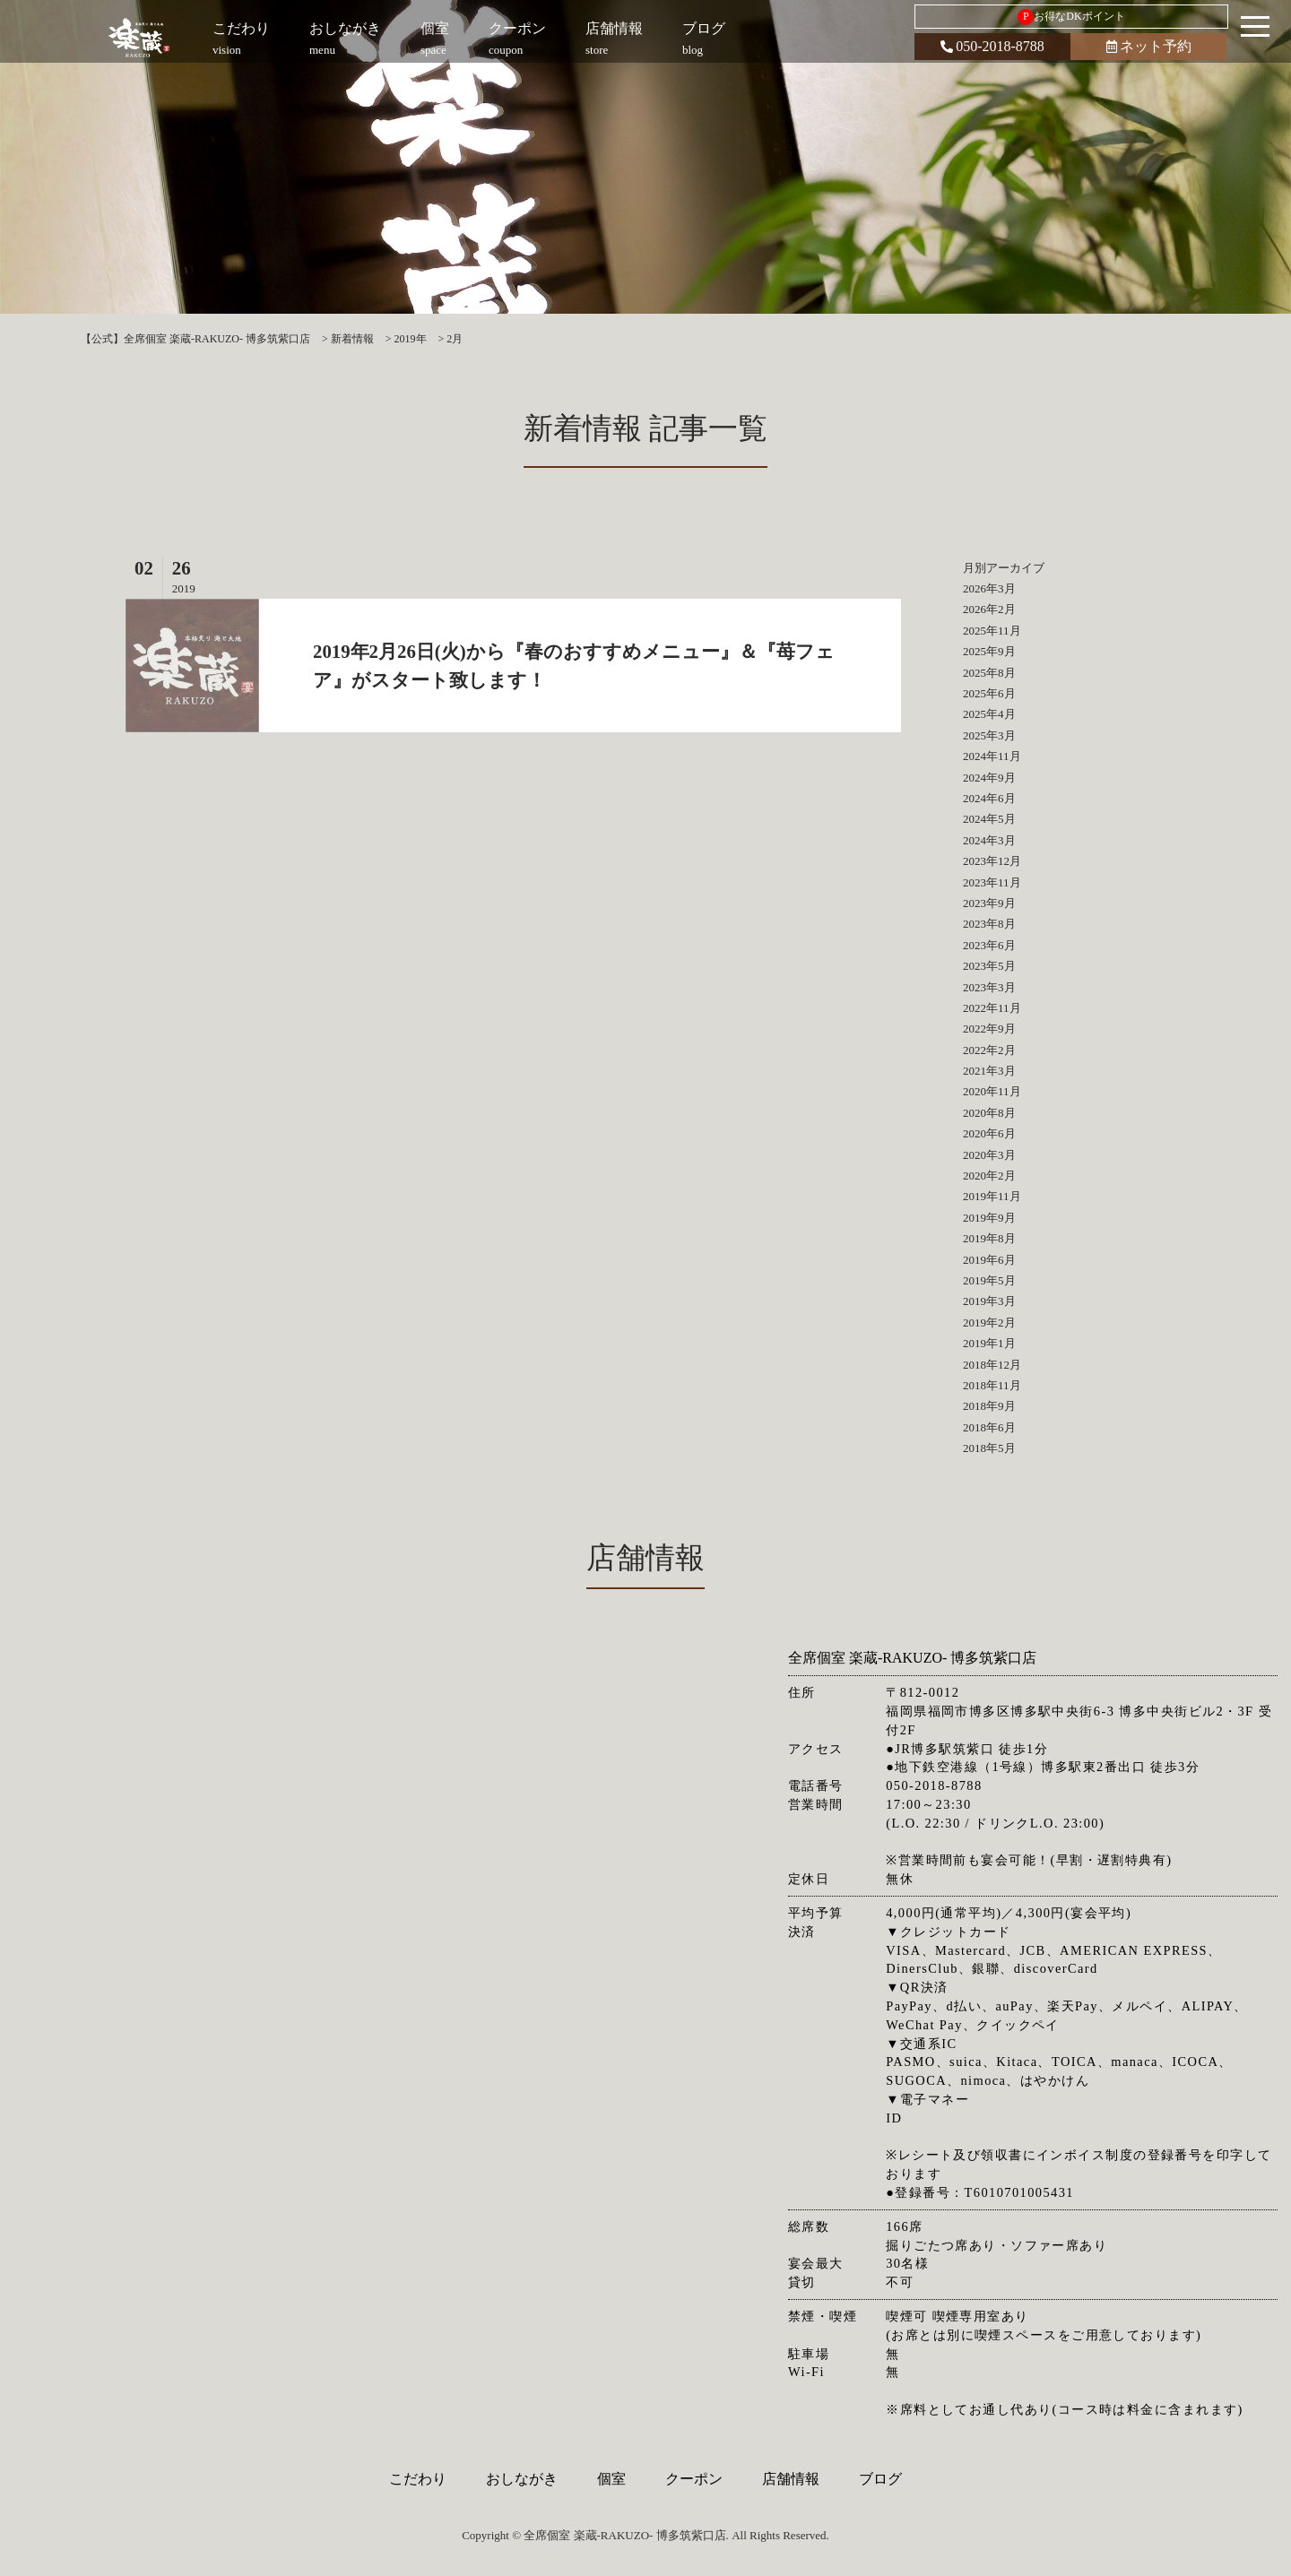 The width and height of the screenshot is (1291, 2576). What do you see at coordinates (989, 987) in the screenshot?
I see `2023年3月` at bounding box center [989, 987].